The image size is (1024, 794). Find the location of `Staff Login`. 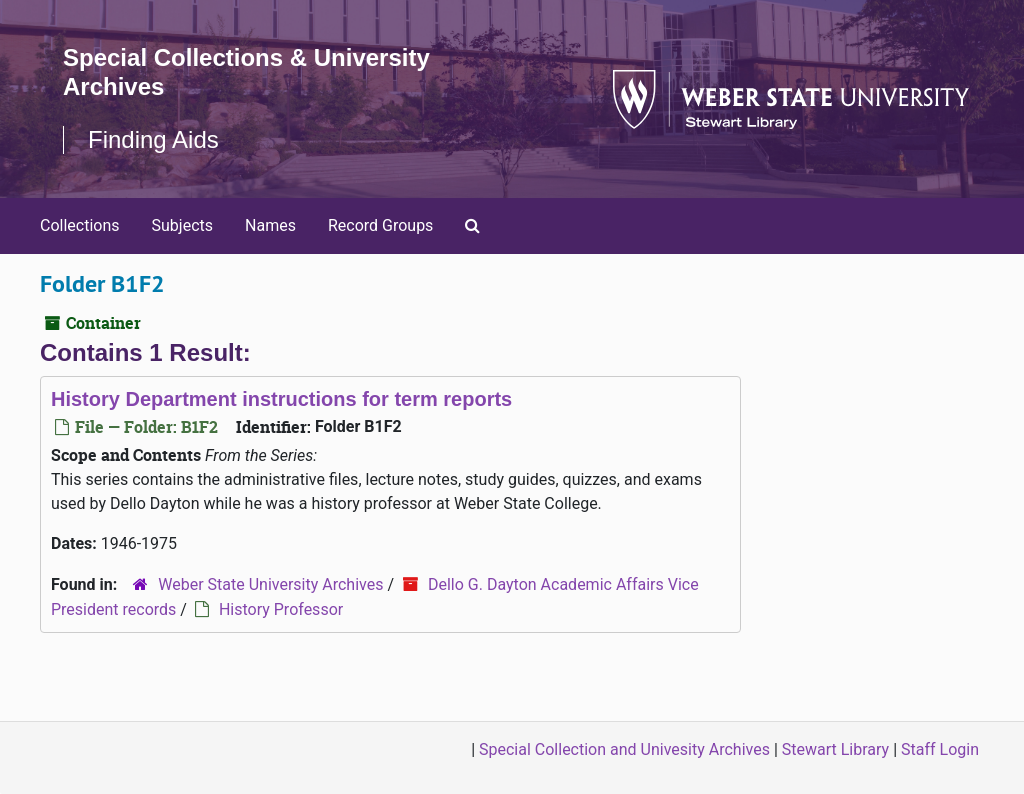

Staff Login is located at coordinates (940, 749).